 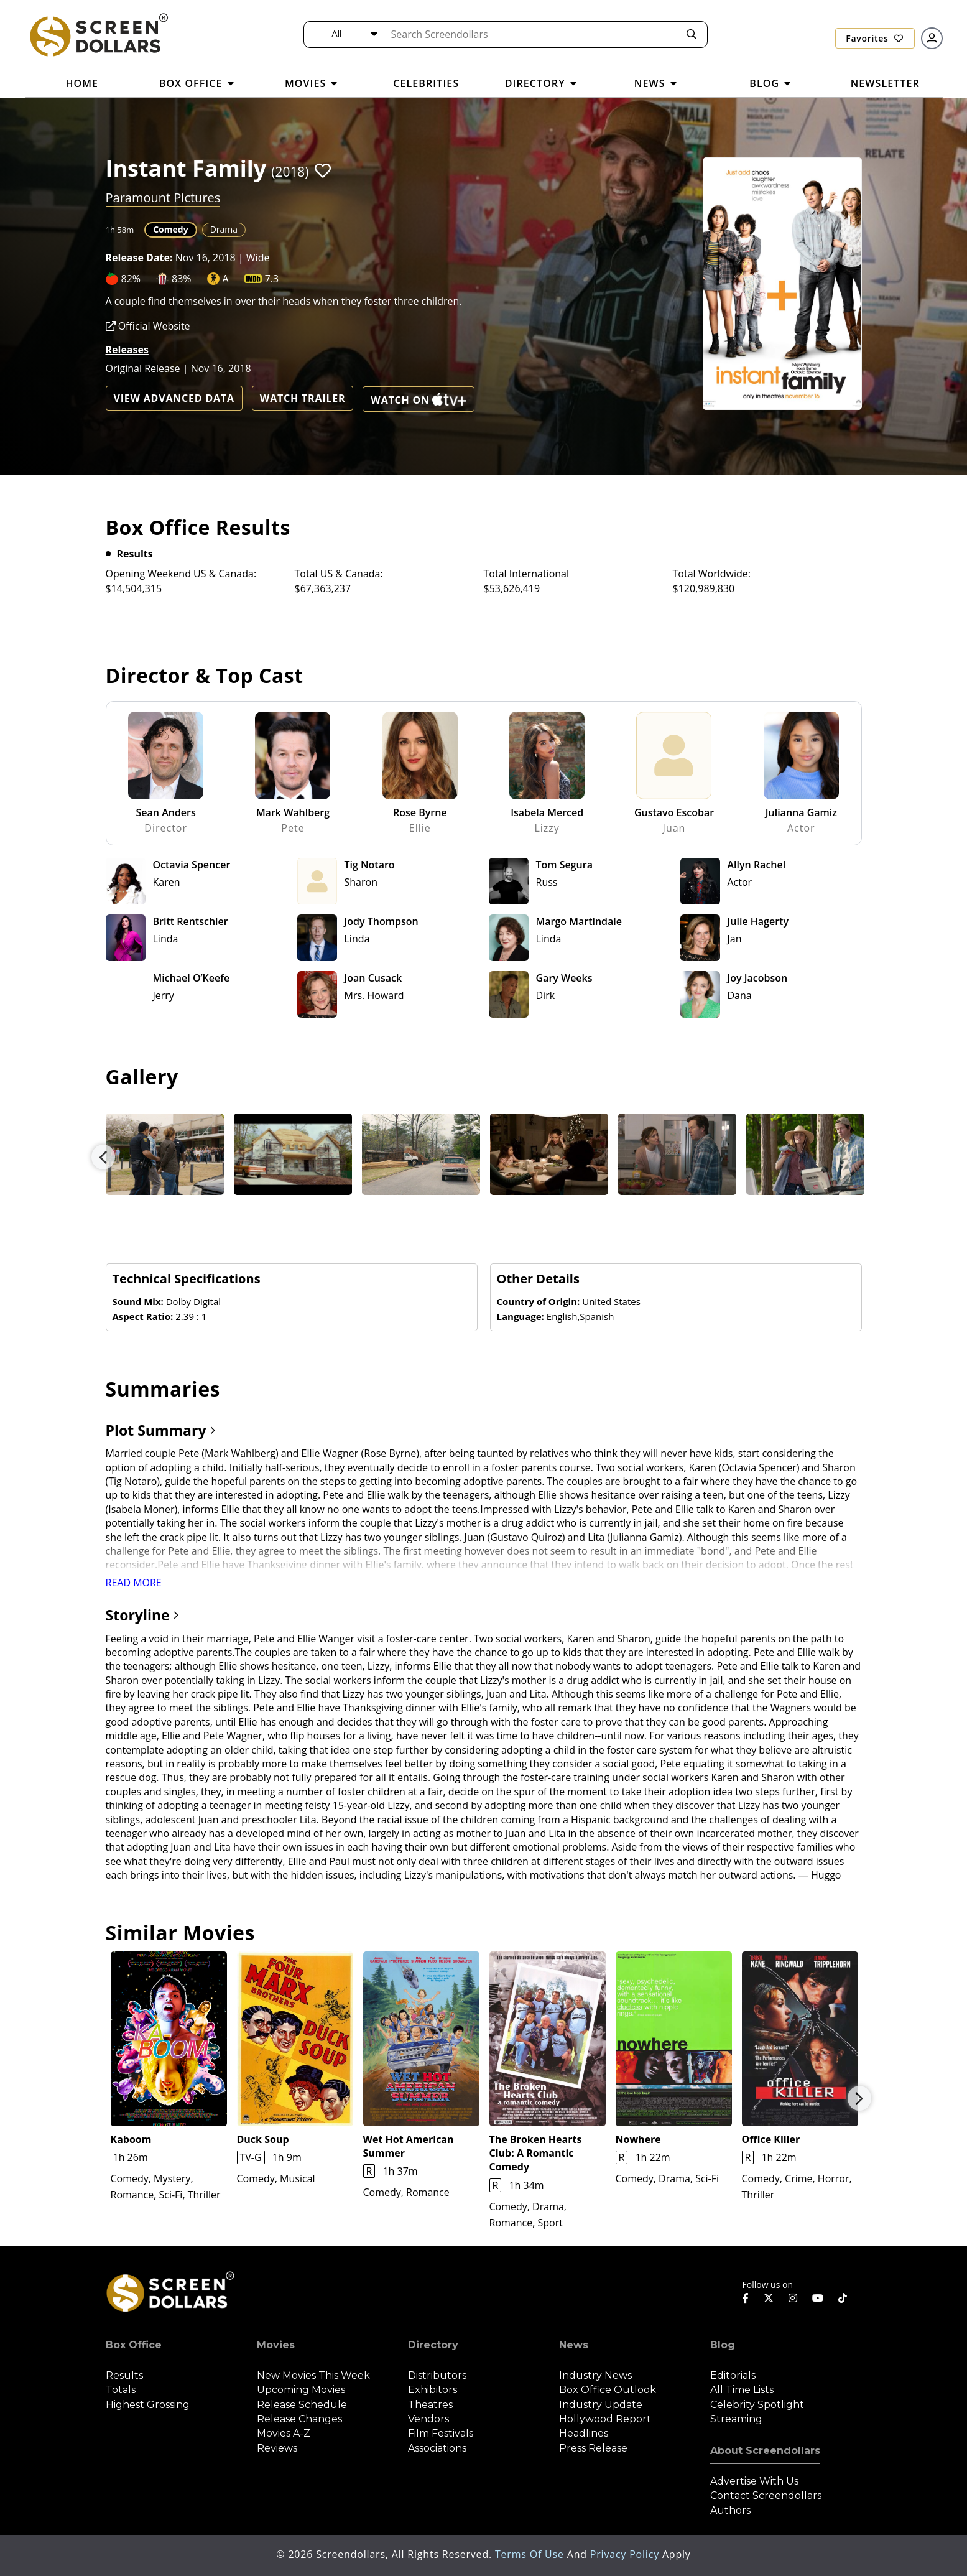 I want to click on Drama, so click(x=224, y=229).